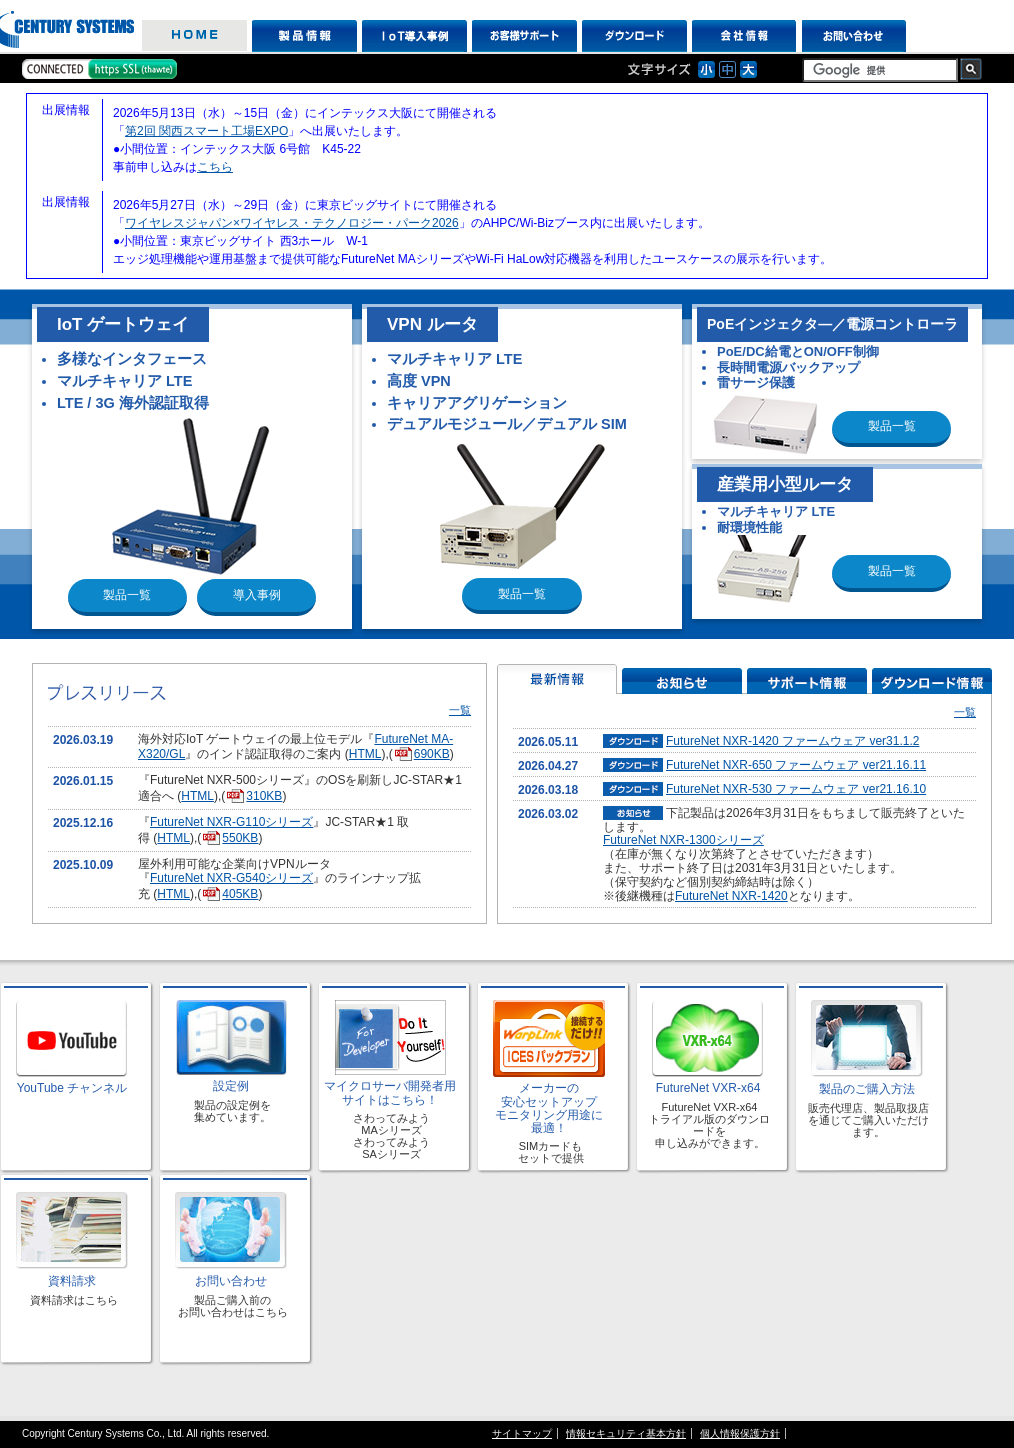 The image size is (1014, 1448). What do you see at coordinates (792, 741) in the screenshot?
I see `FutureNet NXR-1420 ファームウェア ver31.1.2` at bounding box center [792, 741].